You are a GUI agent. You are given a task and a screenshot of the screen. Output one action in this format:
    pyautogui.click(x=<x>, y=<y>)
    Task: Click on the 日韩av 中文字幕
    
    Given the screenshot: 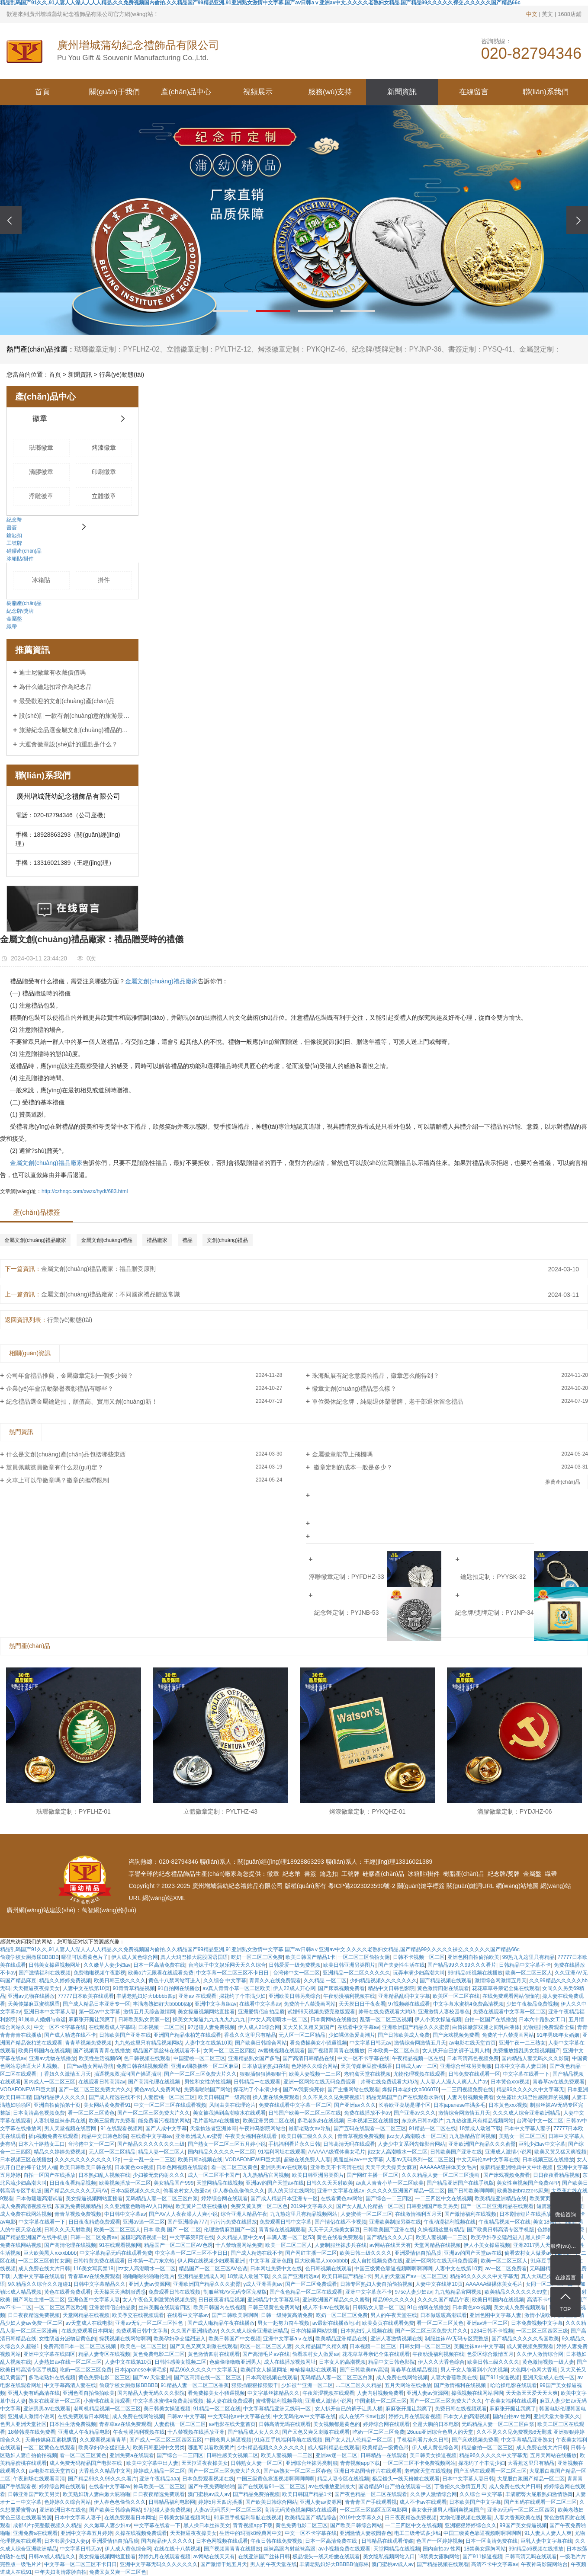 What is the action you would take?
    pyautogui.click(x=186, y=2416)
    